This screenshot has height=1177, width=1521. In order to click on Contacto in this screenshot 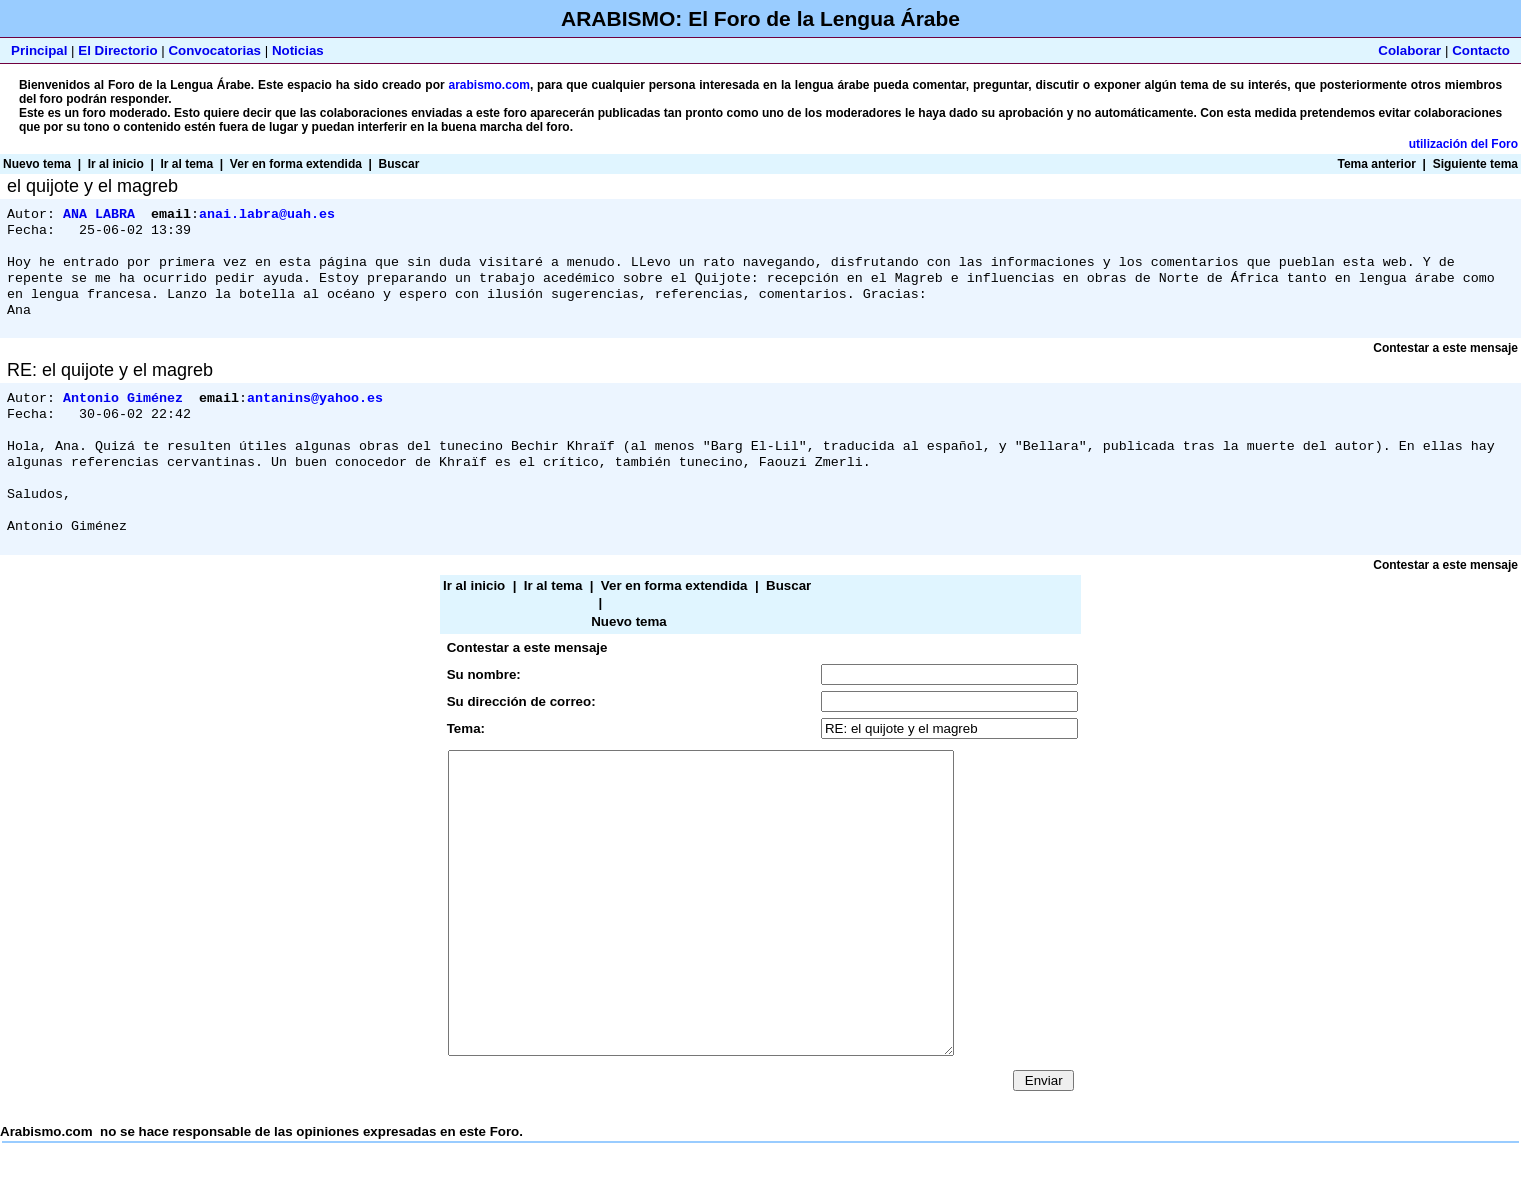, I will do `click(1481, 50)`.